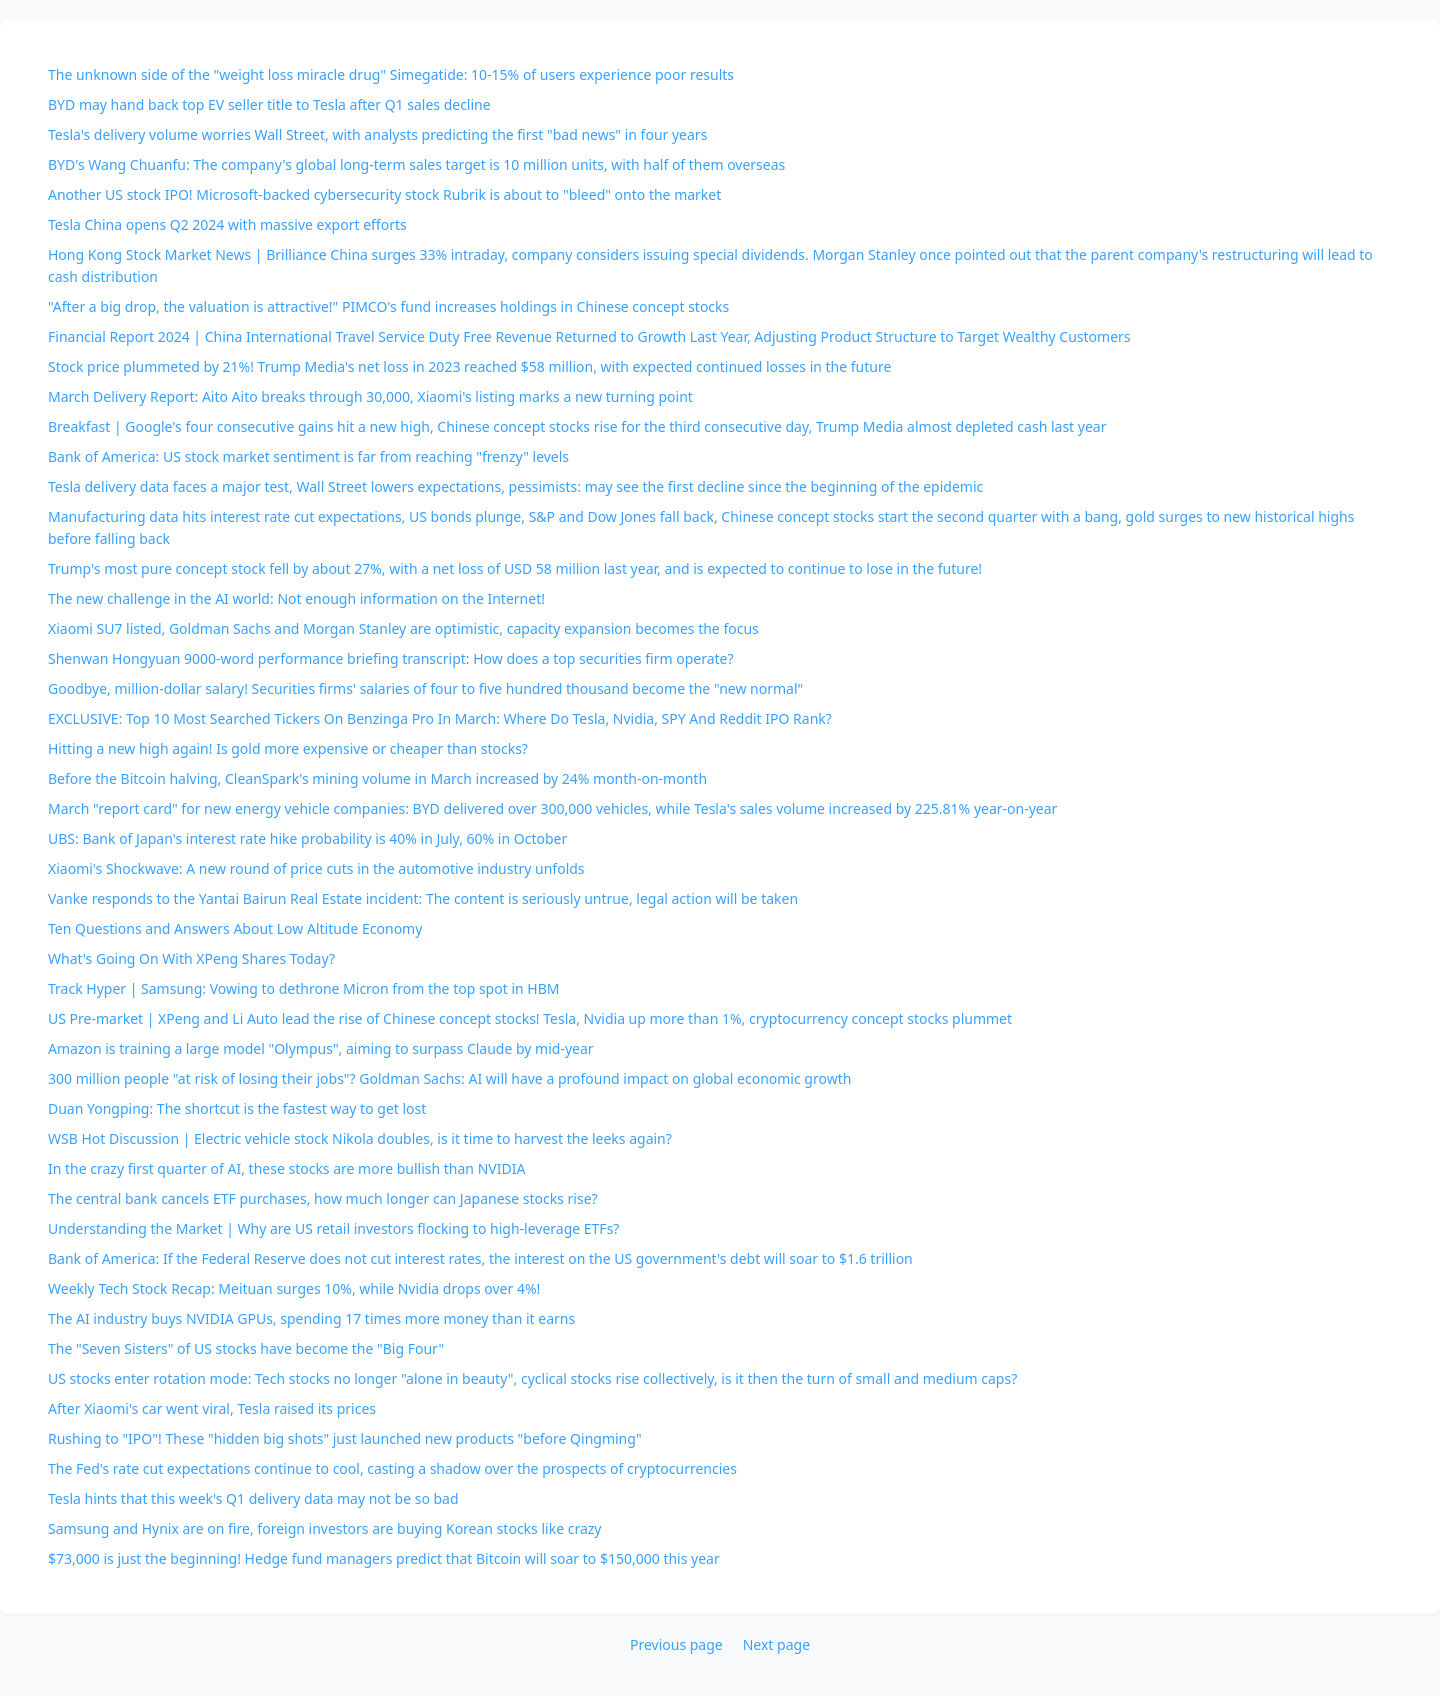 Image resolution: width=1440 pixels, height=1696 pixels. I want to click on Another US stock IPO! Microsoft-backed cybersecurity stock Rubrik is about to "bleed" onto the market, so click(384, 194).